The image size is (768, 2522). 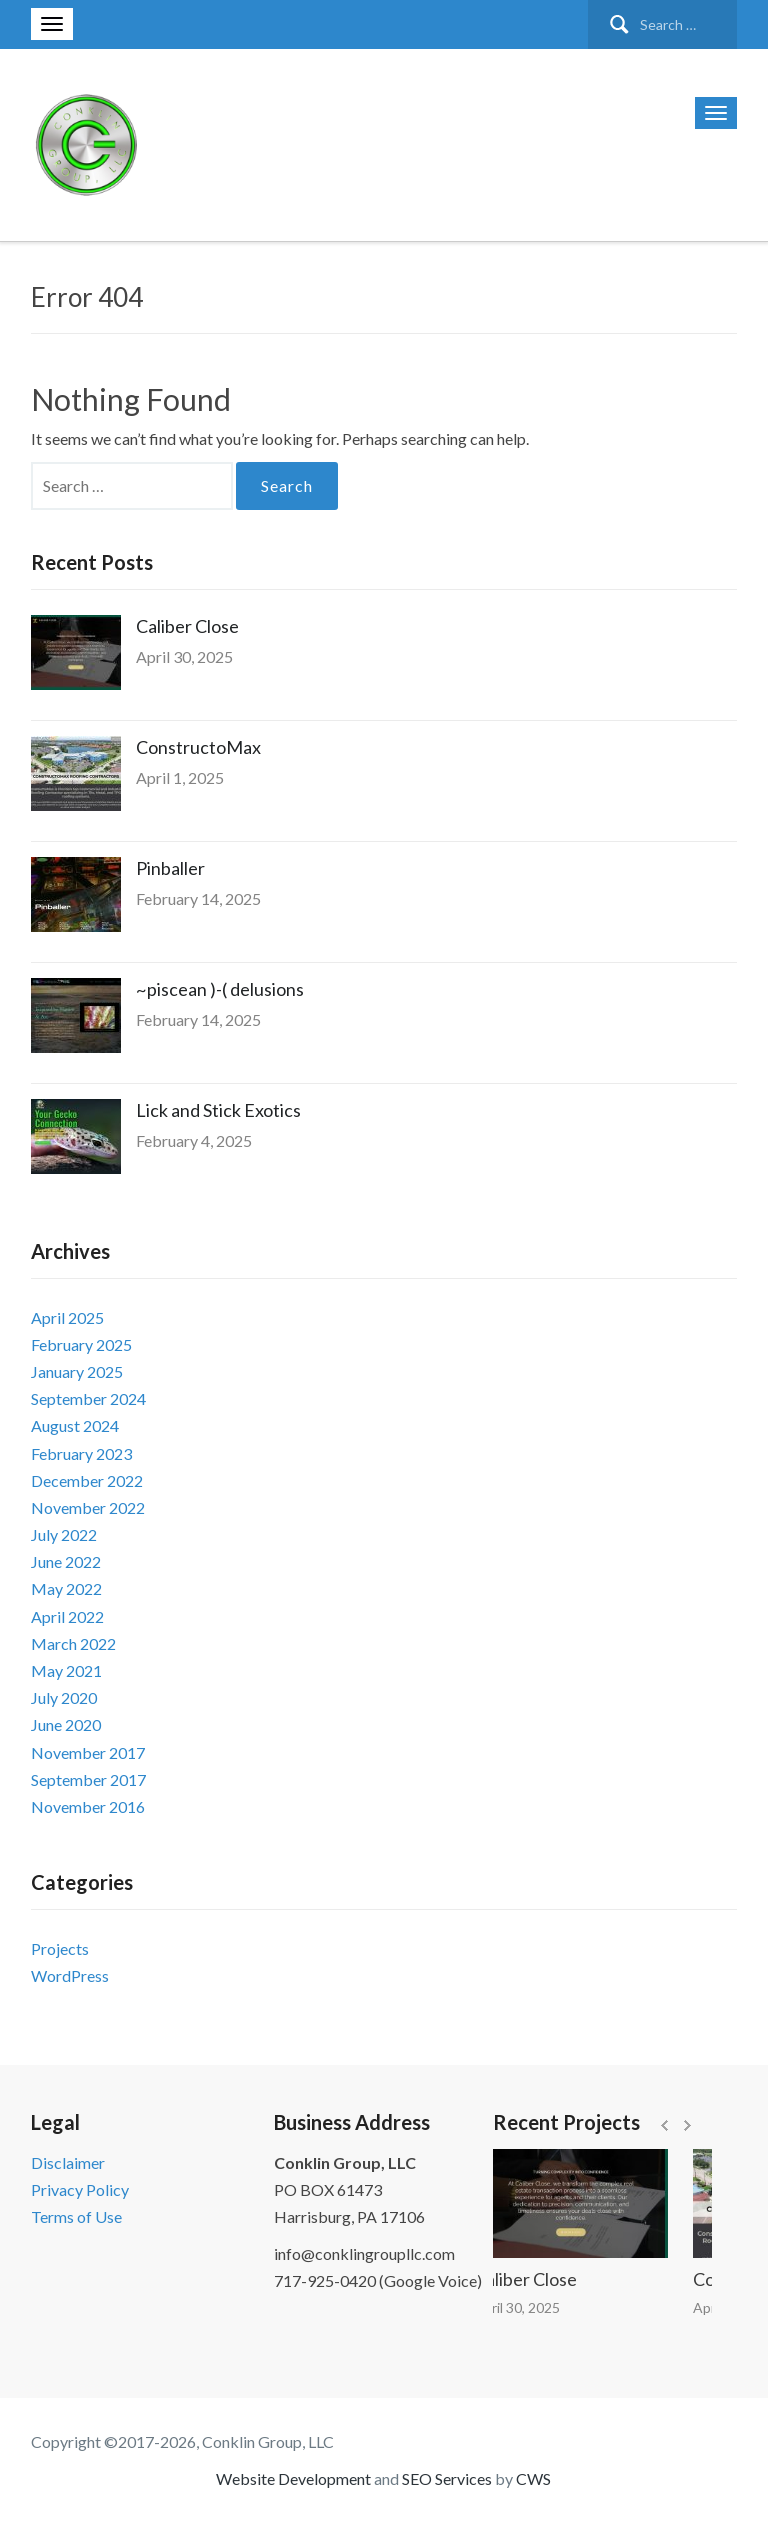 I want to click on CWS, so click(x=533, y=2478).